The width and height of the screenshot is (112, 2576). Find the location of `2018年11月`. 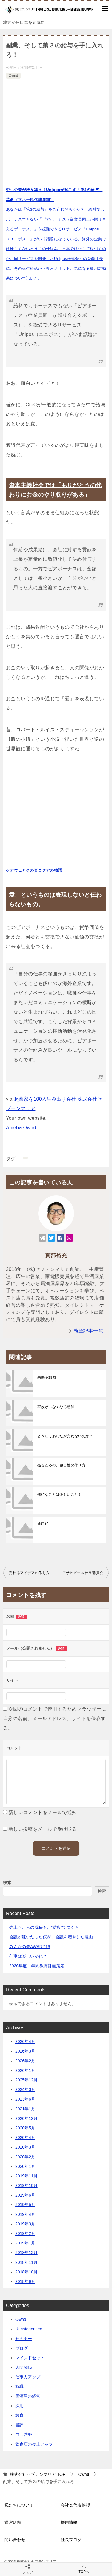

2018年11月 is located at coordinates (26, 2262).